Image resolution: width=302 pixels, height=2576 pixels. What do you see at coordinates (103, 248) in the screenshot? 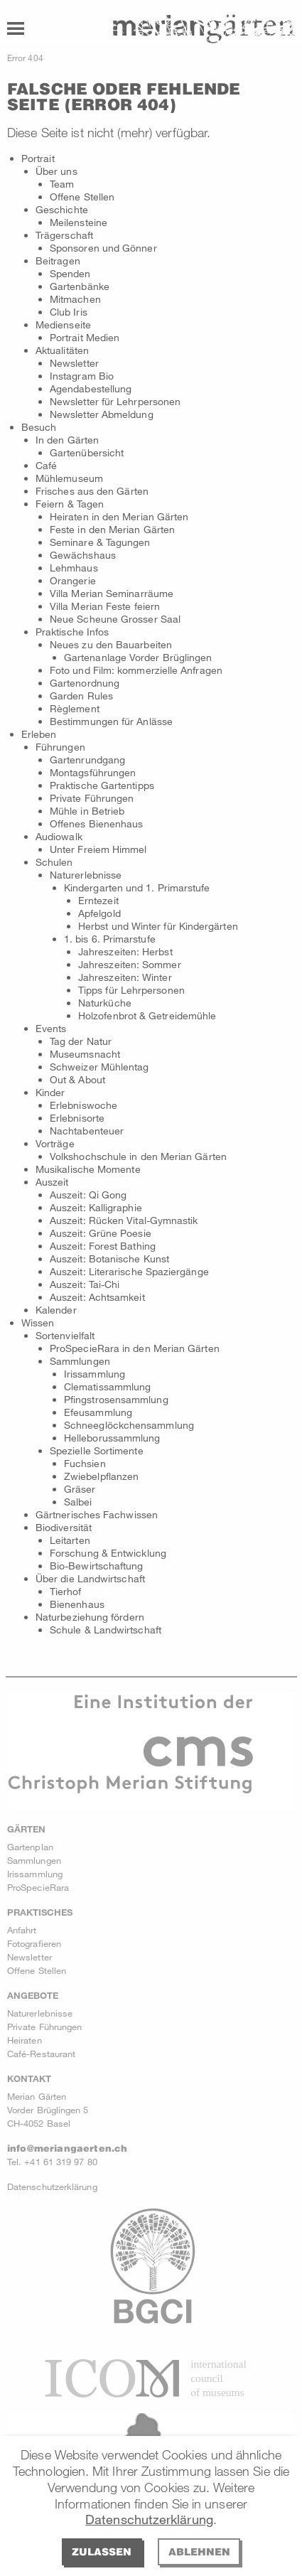
I see `Sponsoren und Gönner` at bounding box center [103, 248].